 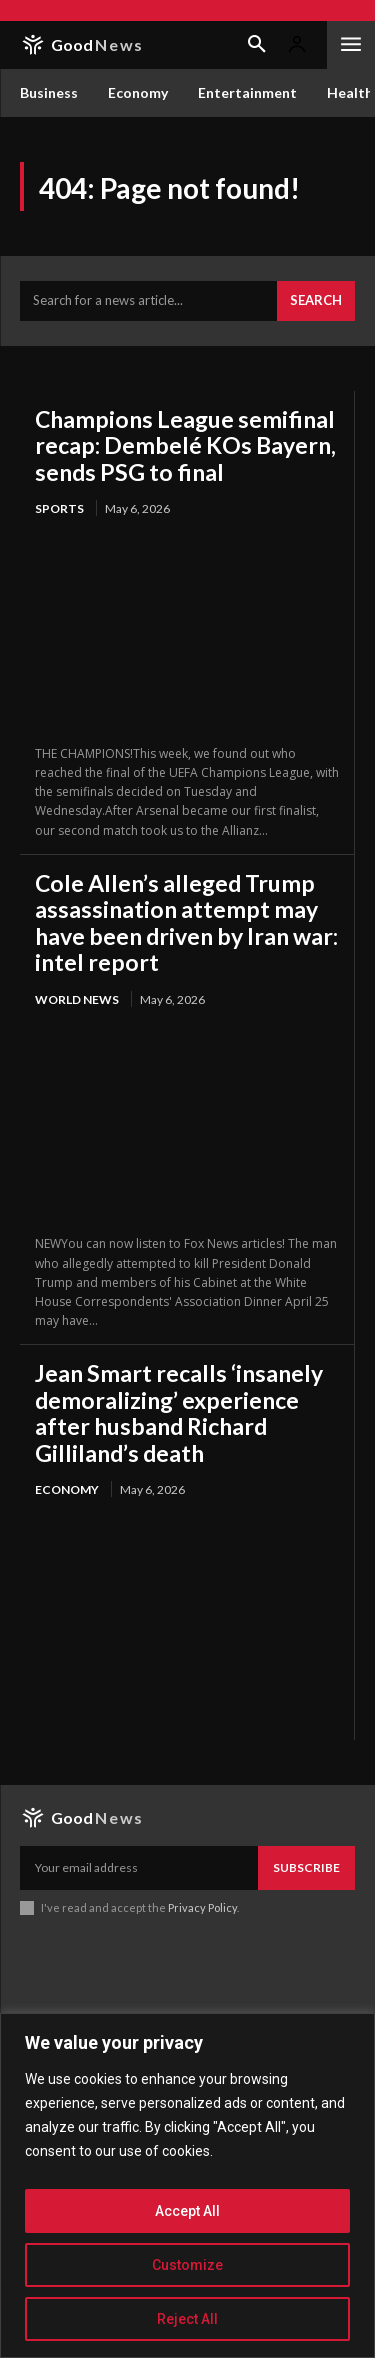 I want to click on Subscribe, so click(x=306, y=1867).